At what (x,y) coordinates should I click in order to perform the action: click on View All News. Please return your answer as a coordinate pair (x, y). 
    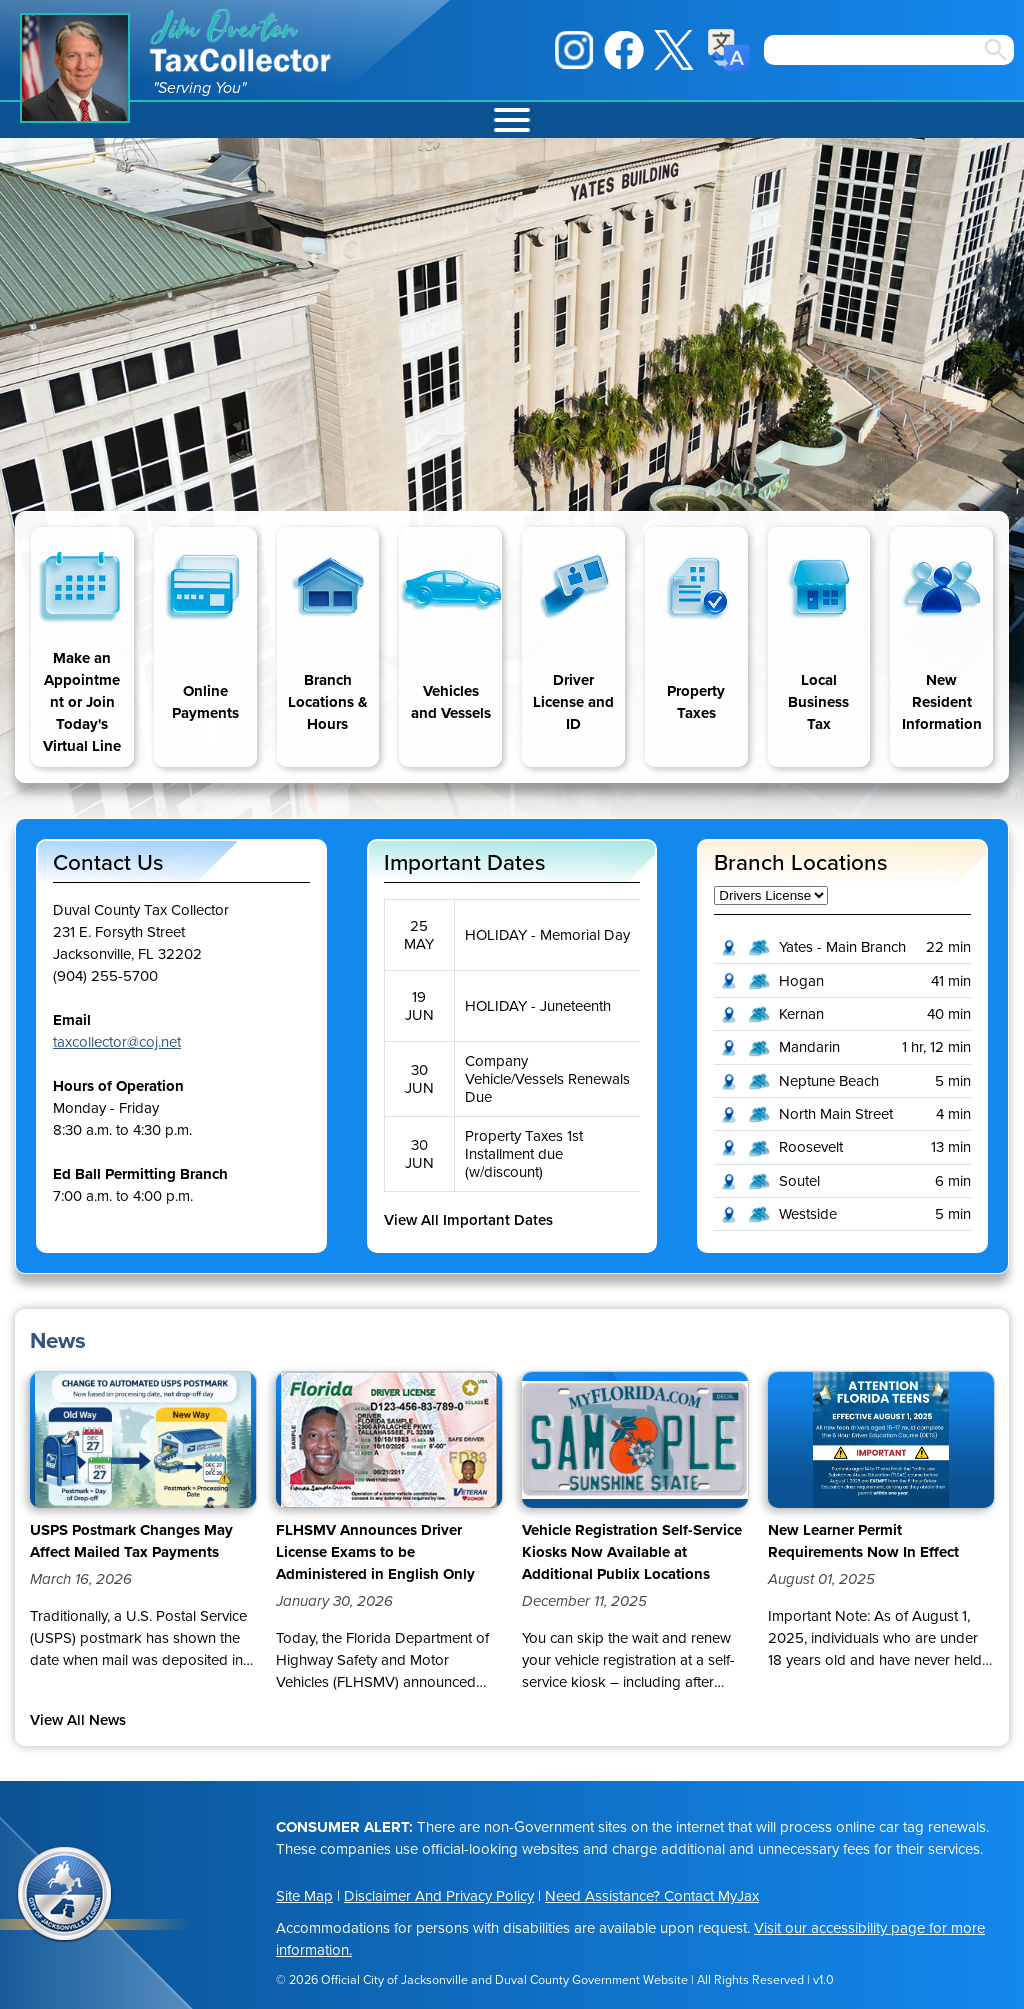
    Looking at the image, I should click on (78, 1720).